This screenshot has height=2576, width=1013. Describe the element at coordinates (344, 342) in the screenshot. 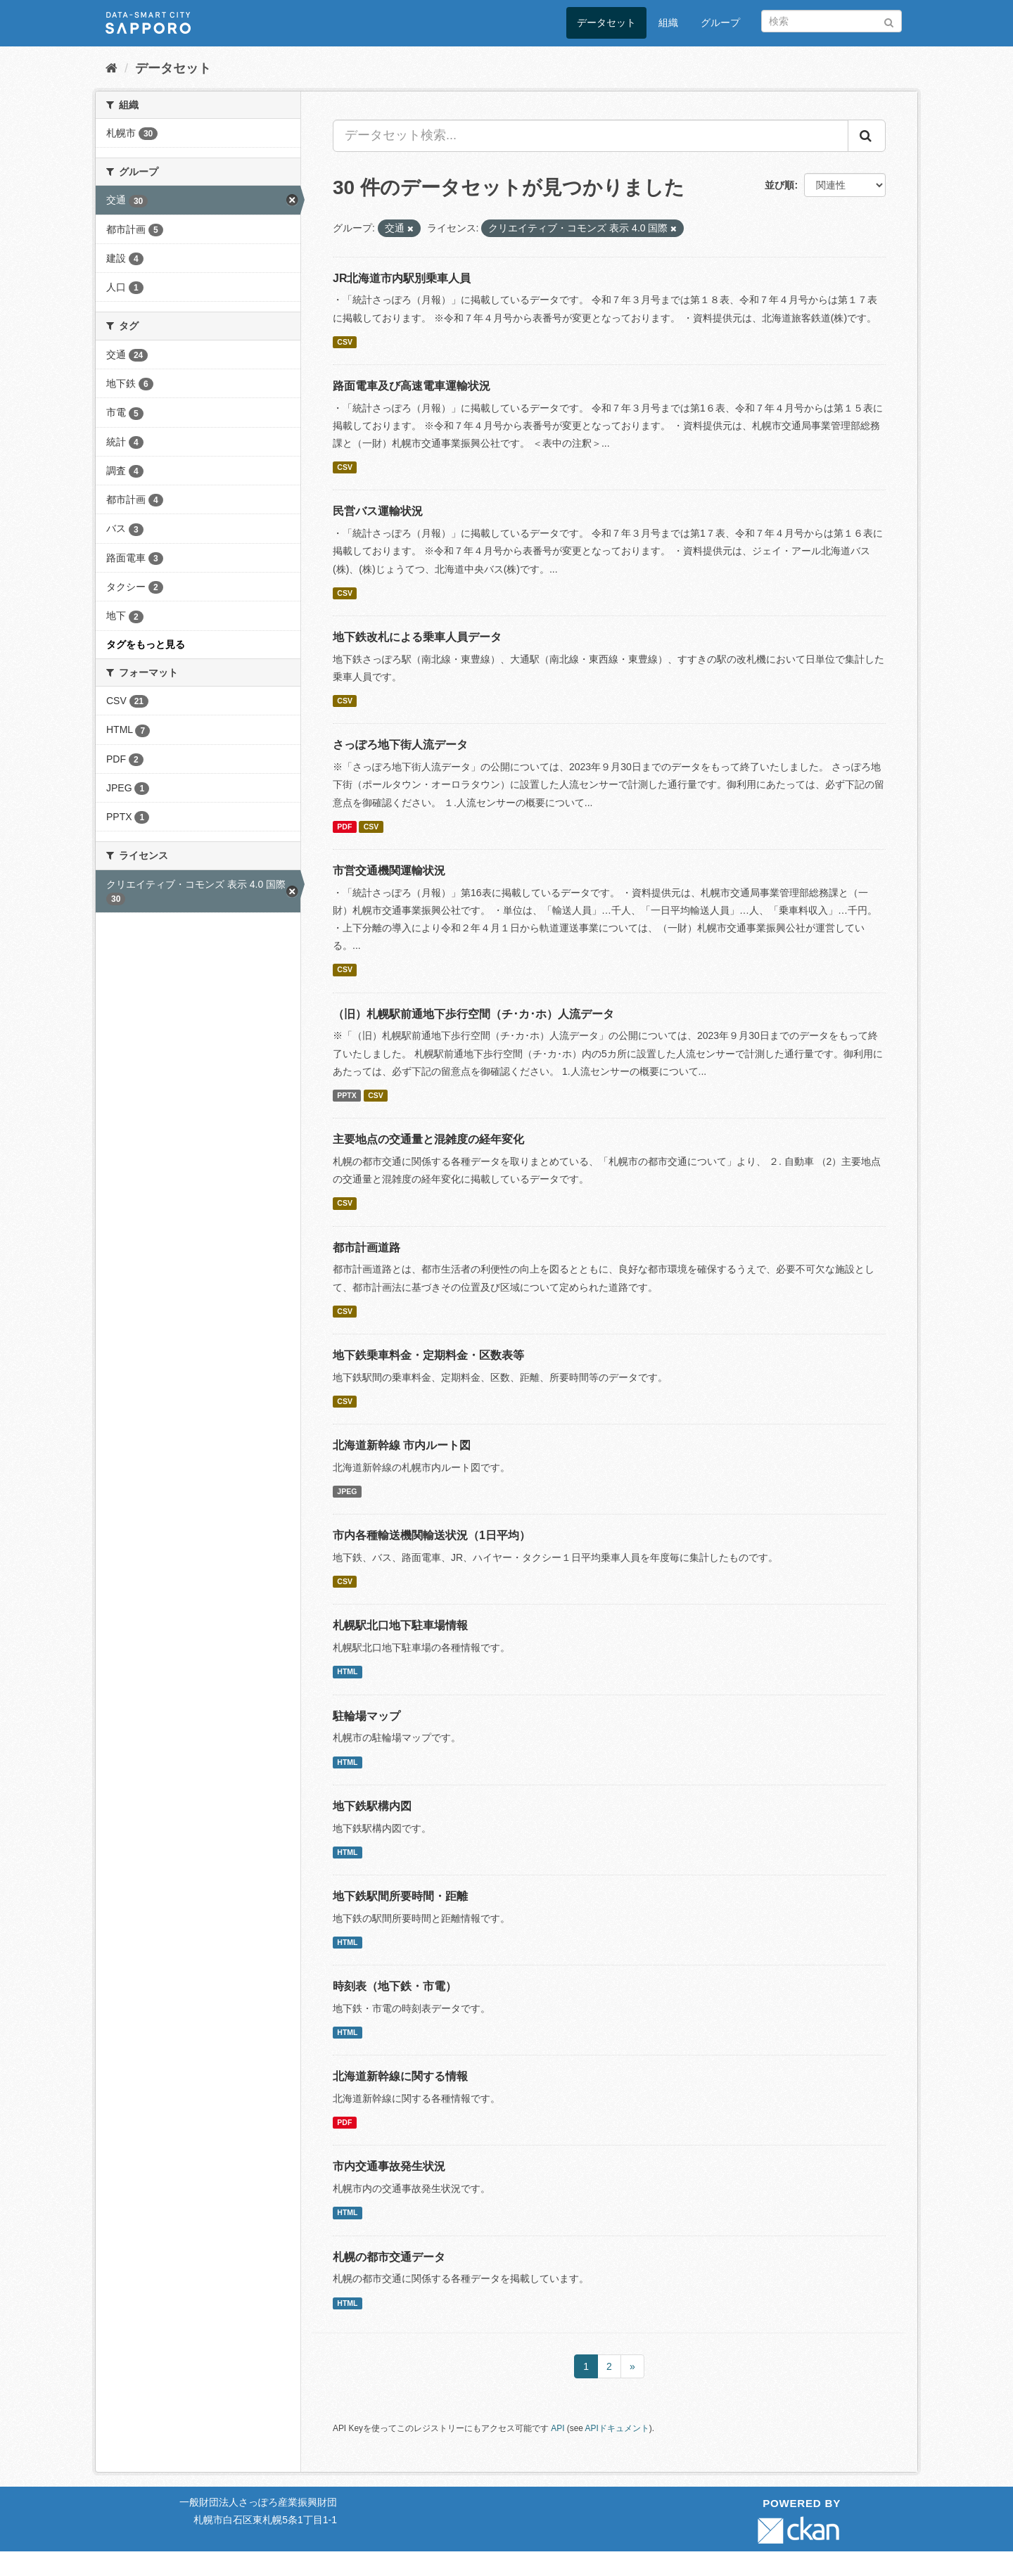

I see `CSV` at that location.